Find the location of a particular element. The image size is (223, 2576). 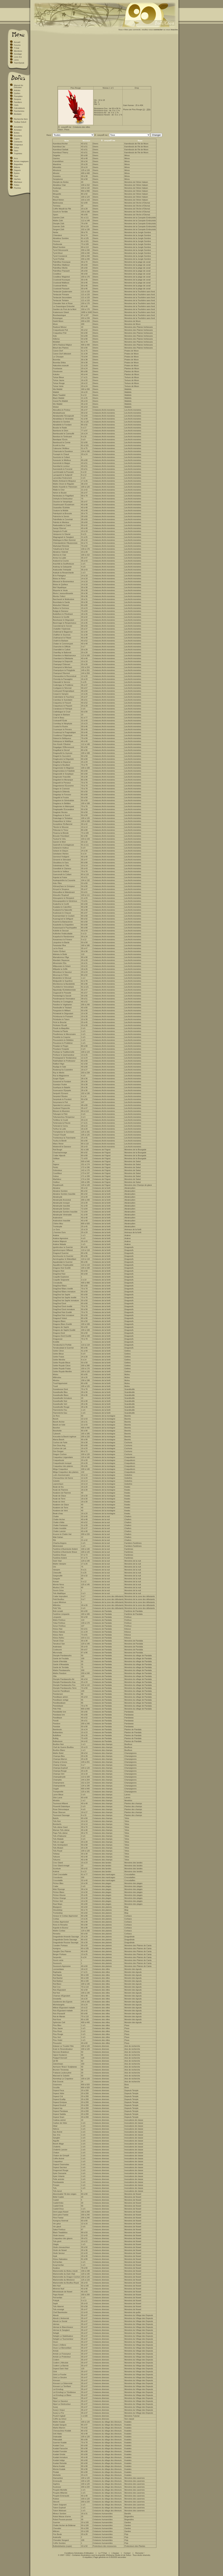

Kwak de Flamme is located at coordinates (60, 1490).